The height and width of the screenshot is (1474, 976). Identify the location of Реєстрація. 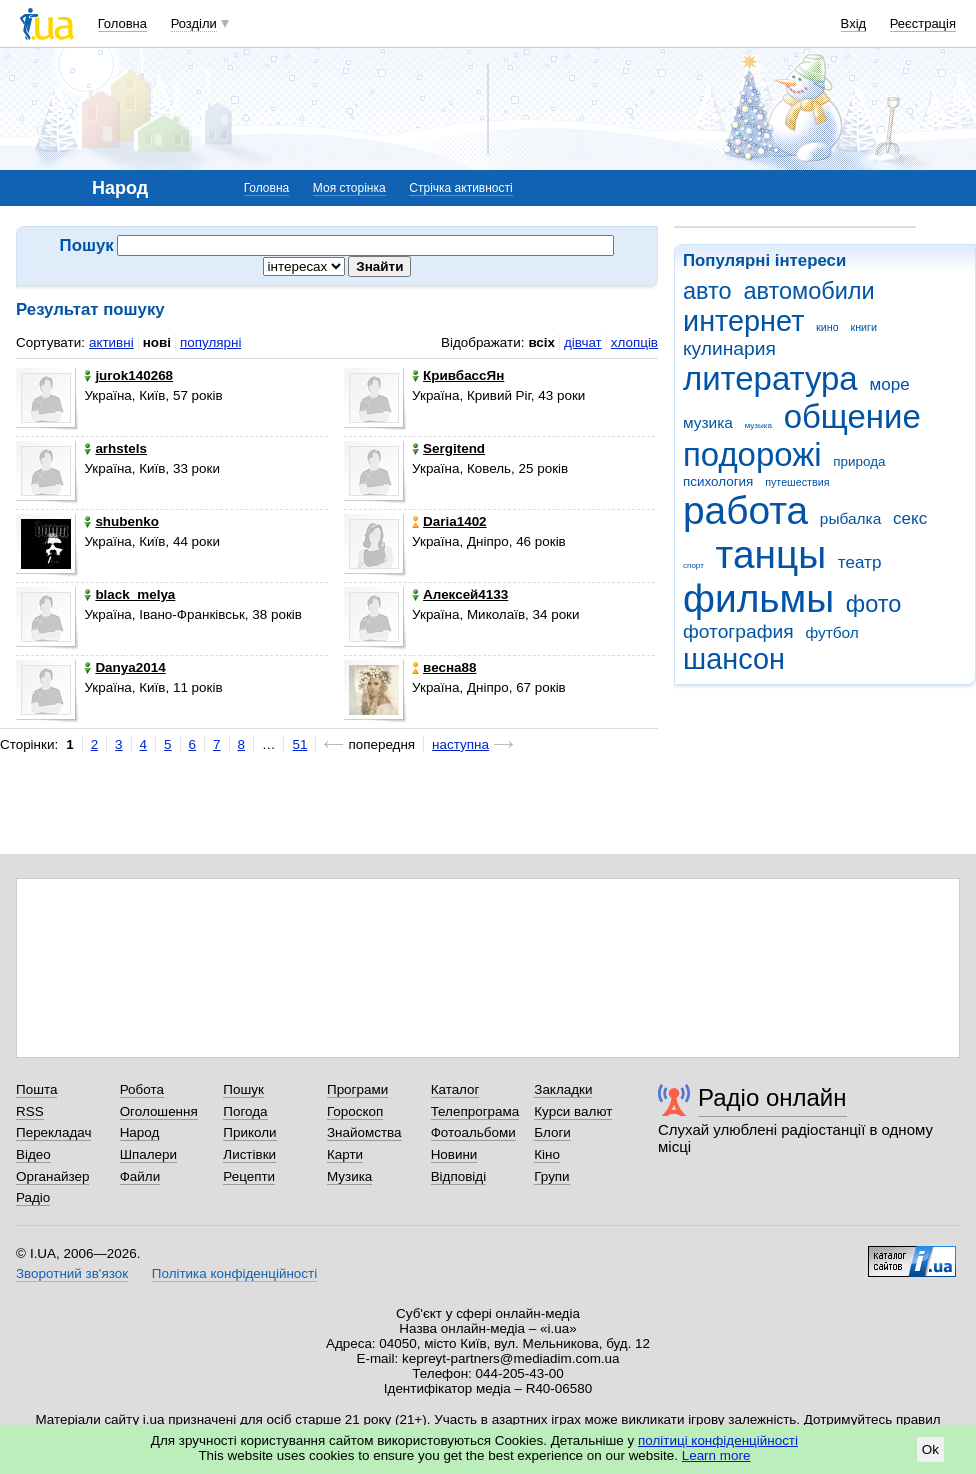
(923, 23).